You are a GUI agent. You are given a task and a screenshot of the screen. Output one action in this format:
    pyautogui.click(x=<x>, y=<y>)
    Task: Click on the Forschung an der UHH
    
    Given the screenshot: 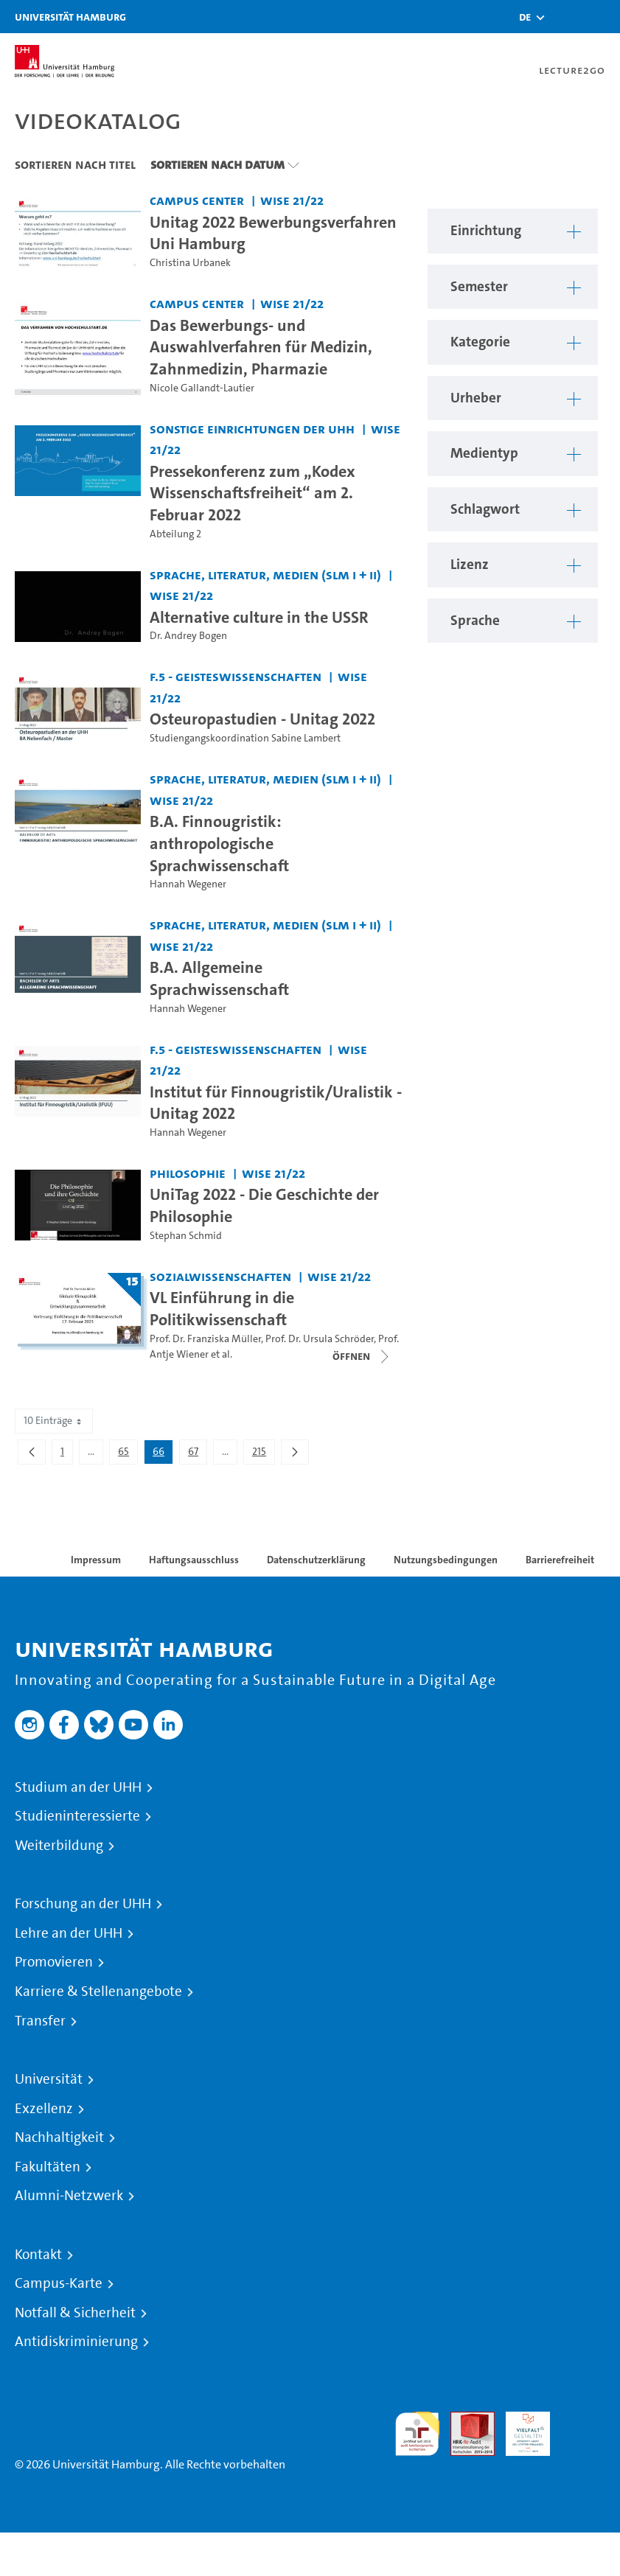 What is the action you would take?
    pyautogui.click(x=83, y=1903)
    